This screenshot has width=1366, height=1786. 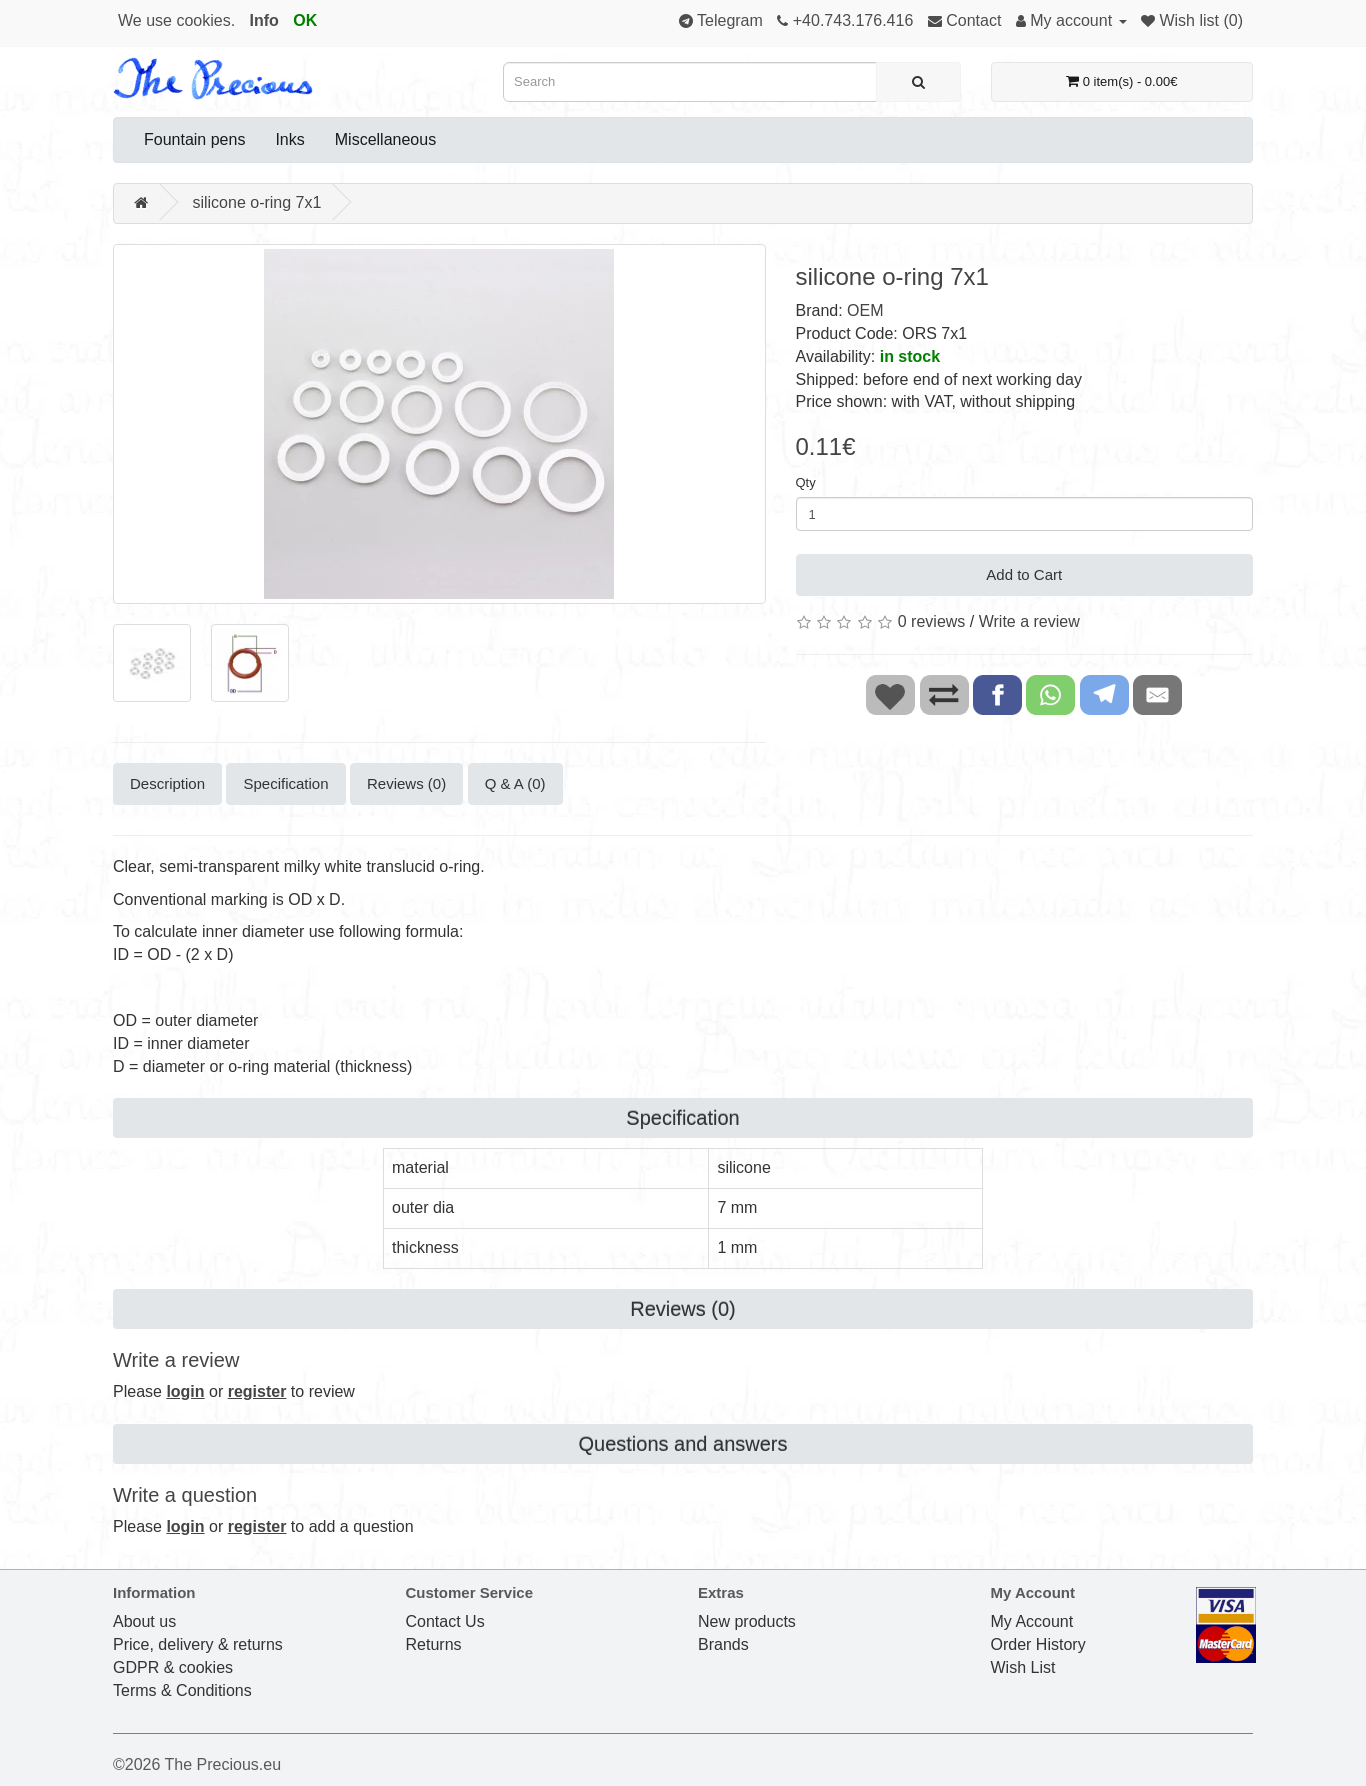 What do you see at coordinates (182, 1690) in the screenshot?
I see `Terms & Conditions` at bounding box center [182, 1690].